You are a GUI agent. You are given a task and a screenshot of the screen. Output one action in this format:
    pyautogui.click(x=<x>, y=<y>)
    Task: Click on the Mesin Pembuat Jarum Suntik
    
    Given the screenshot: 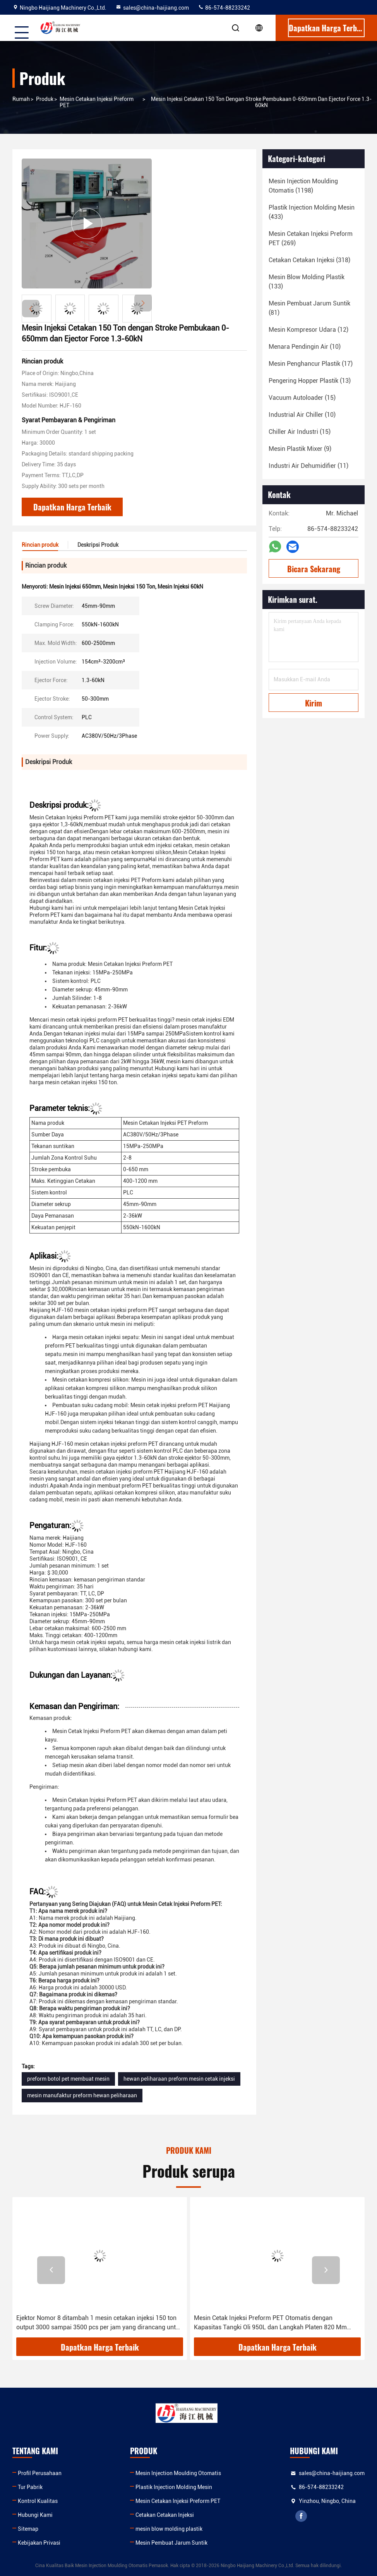 What is the action you would take?
    pyautogui.click(x=171, y=2543)
    